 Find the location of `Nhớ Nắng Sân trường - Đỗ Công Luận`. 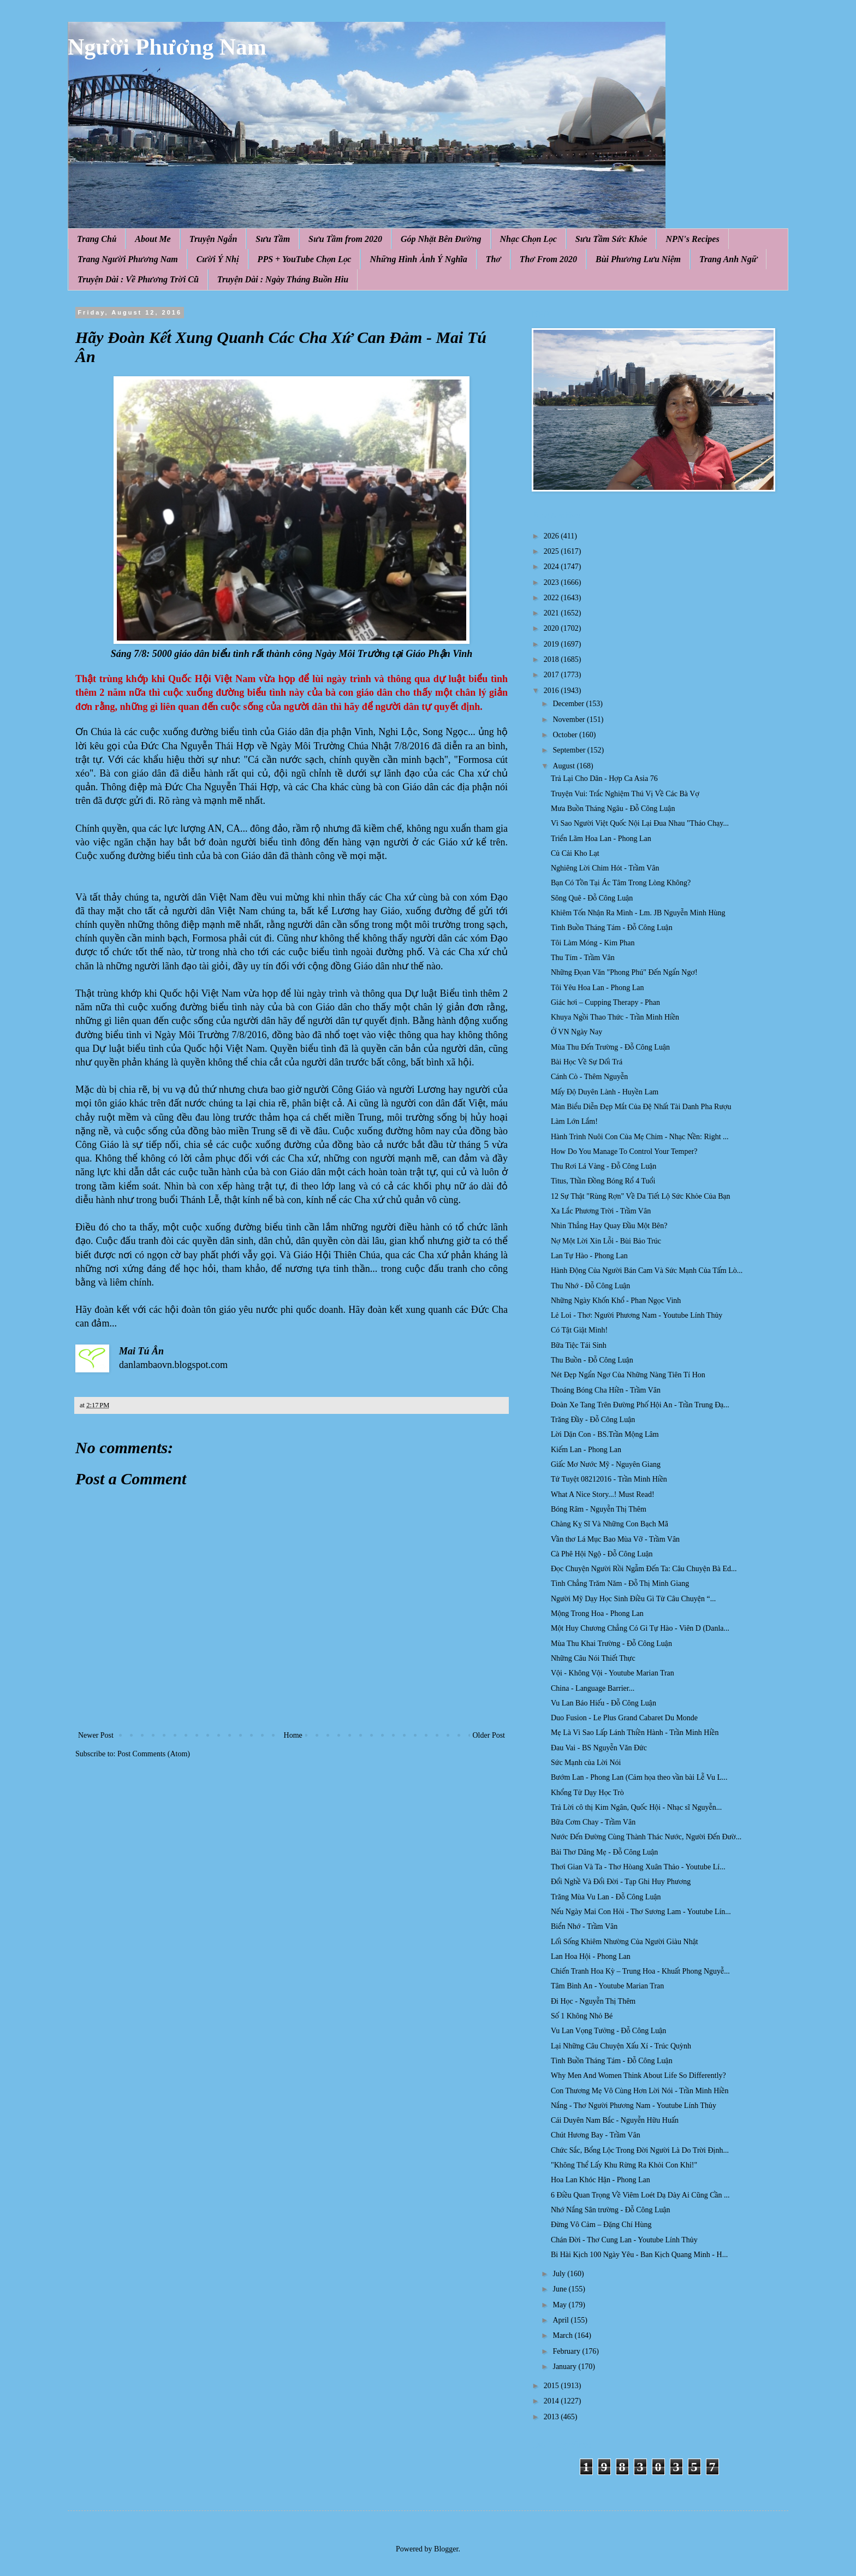

Nhớ Nắng Sân trường - Đỗ Công Luận is located at coordinates (610, 2210).